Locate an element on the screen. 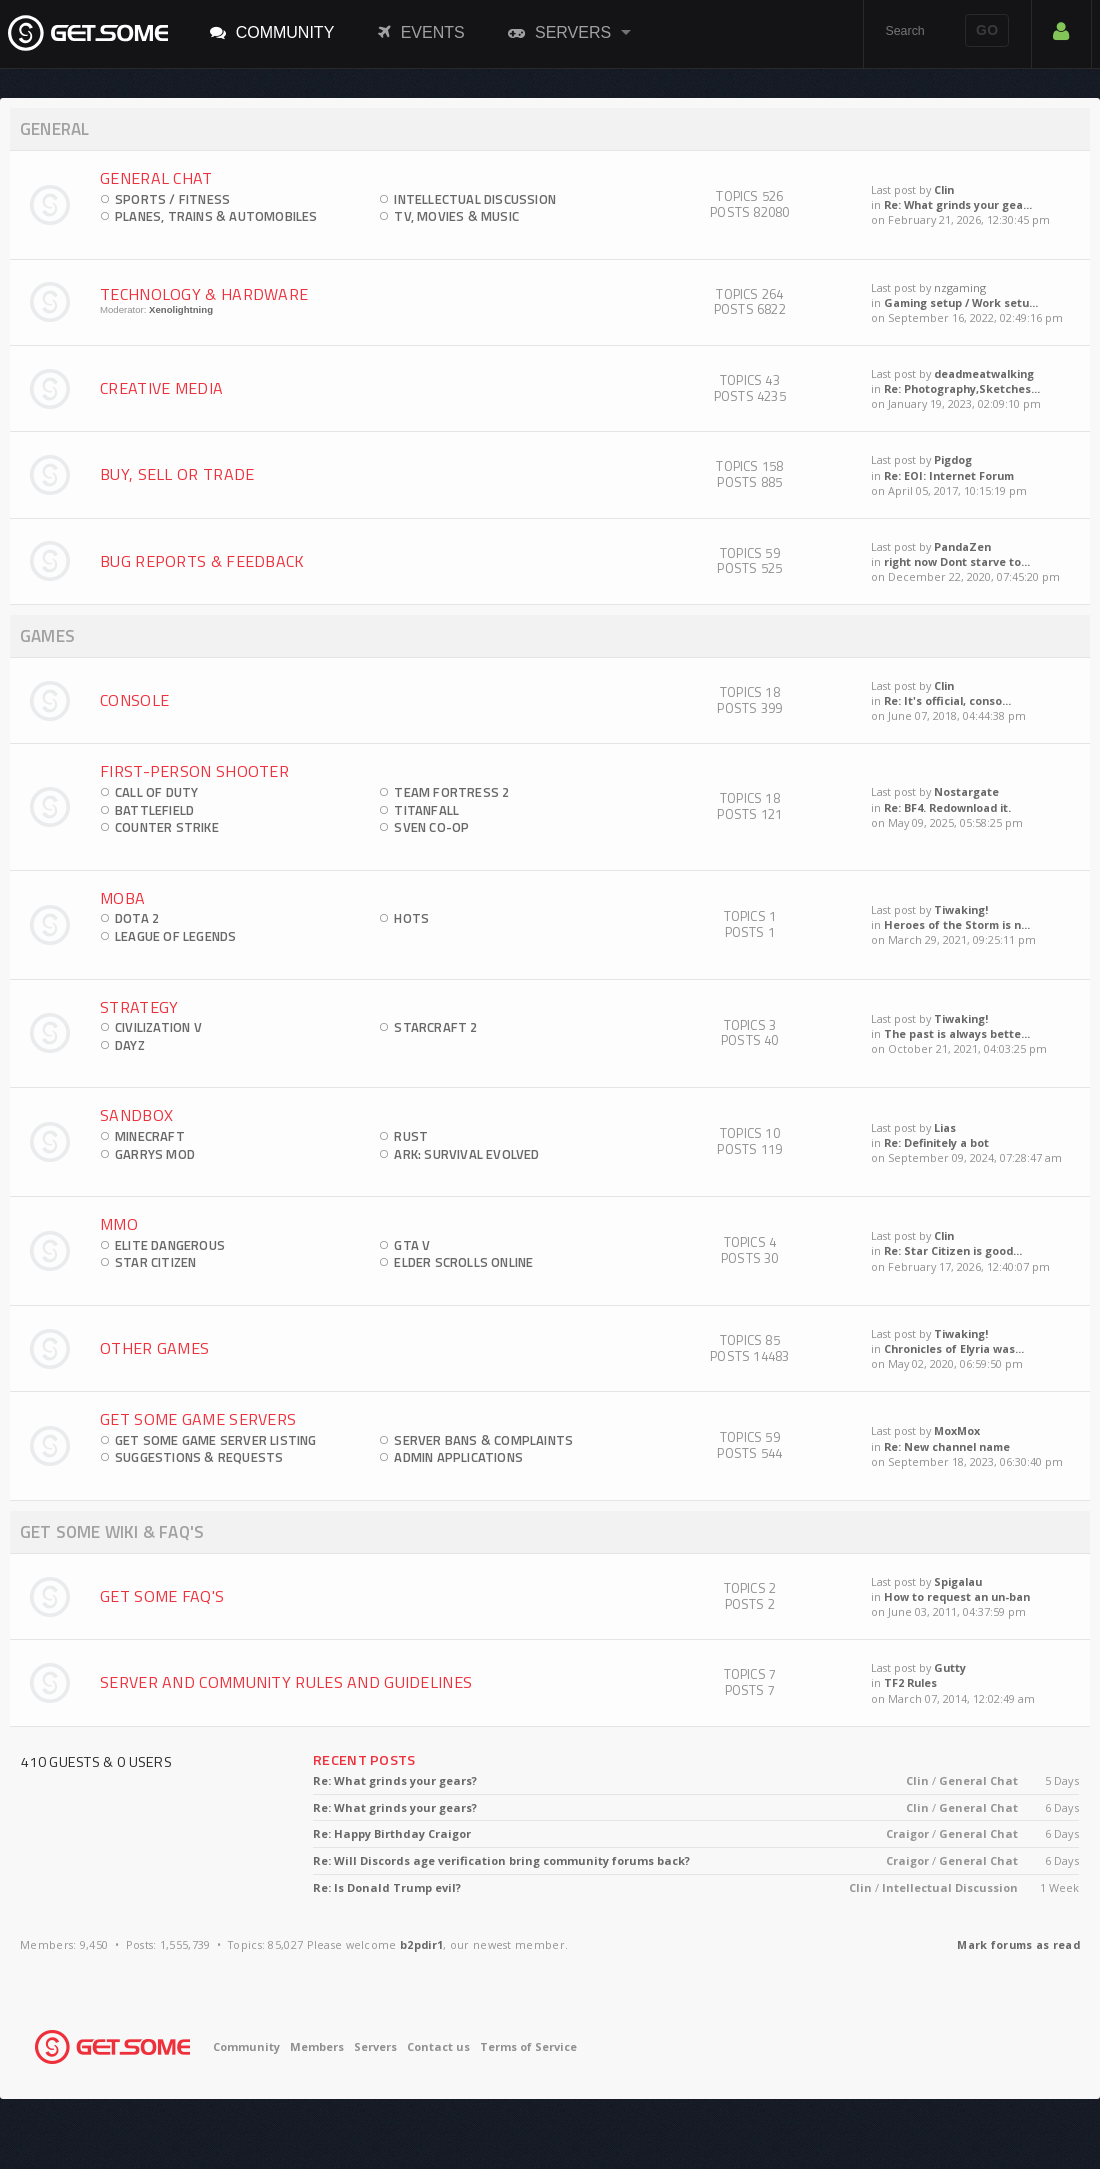 This screenshot has height=2169, width=1100. DOTA 2 is located at coordinates (137, 918).